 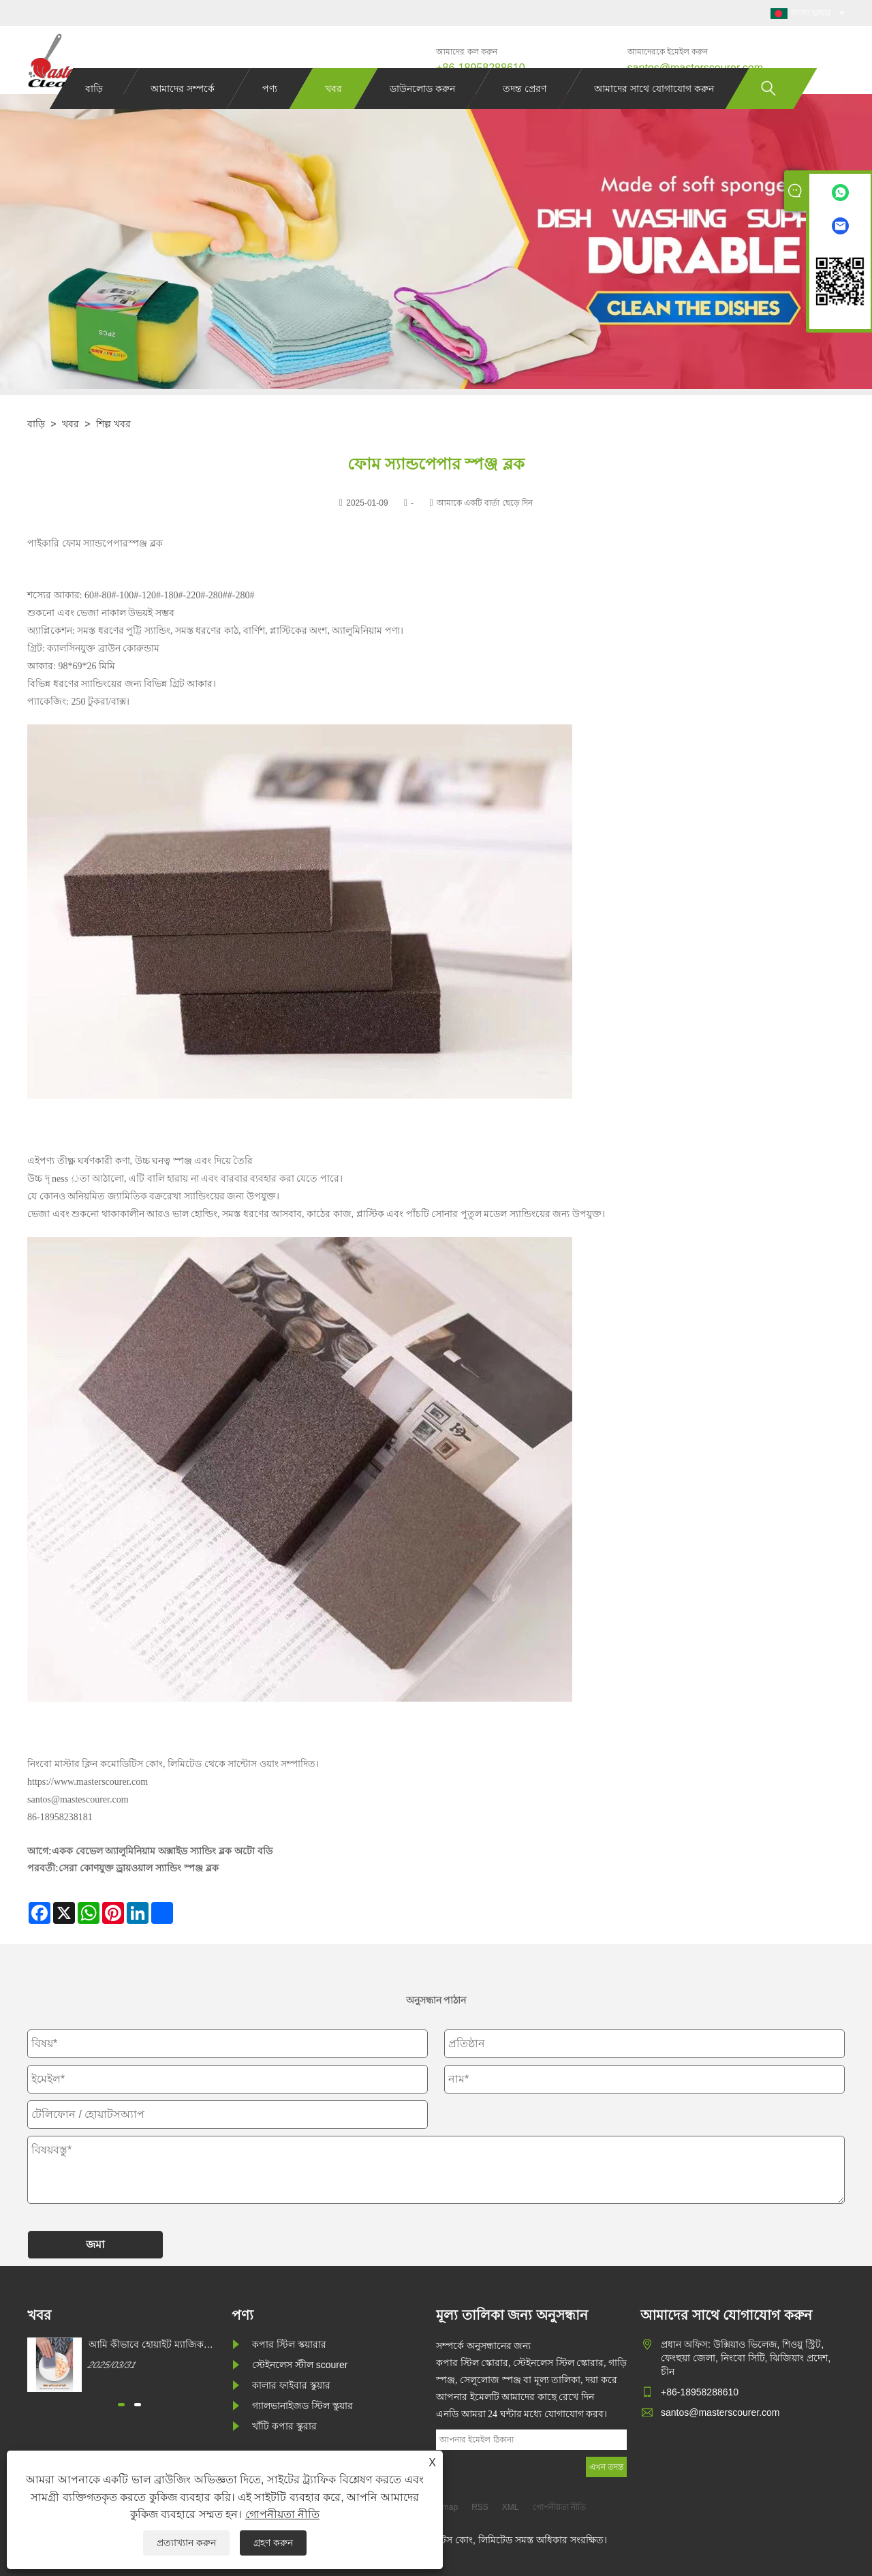 What do you see at coordinates (291, 2385) in the screenshot?
I see `কালার ফাইবার স্কুয়ার` at bounding box center [291, 2385].